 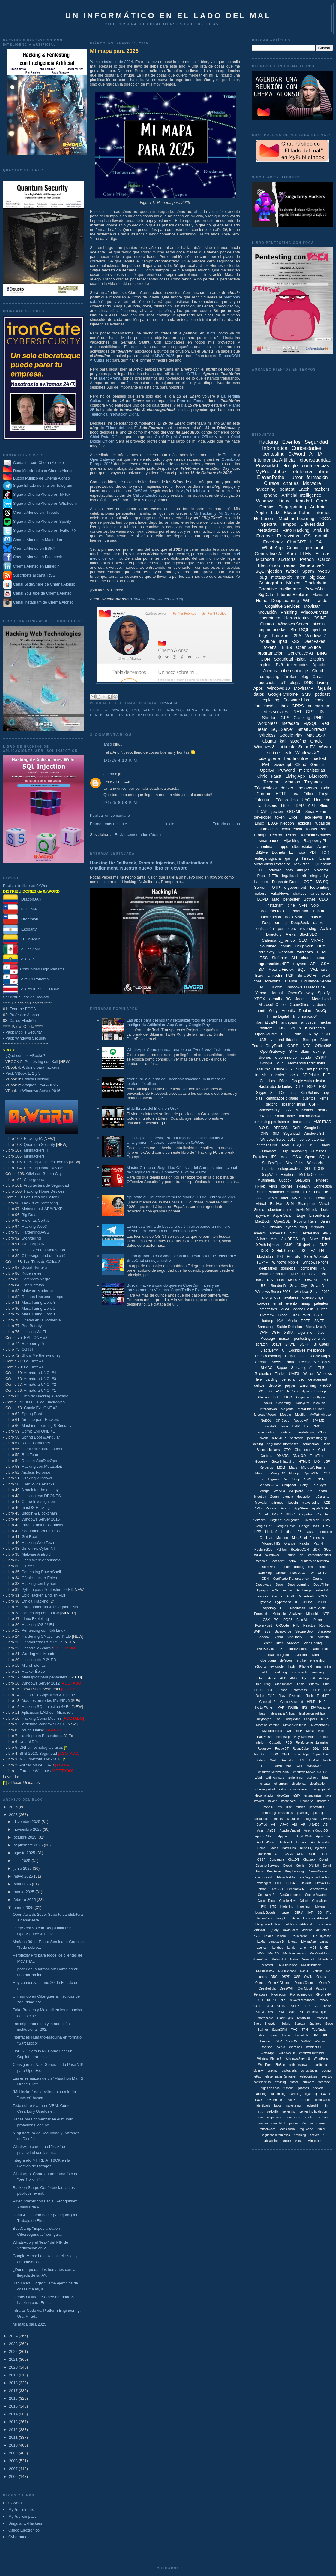 I want to click on XBOX, so click(x=259, y=999).